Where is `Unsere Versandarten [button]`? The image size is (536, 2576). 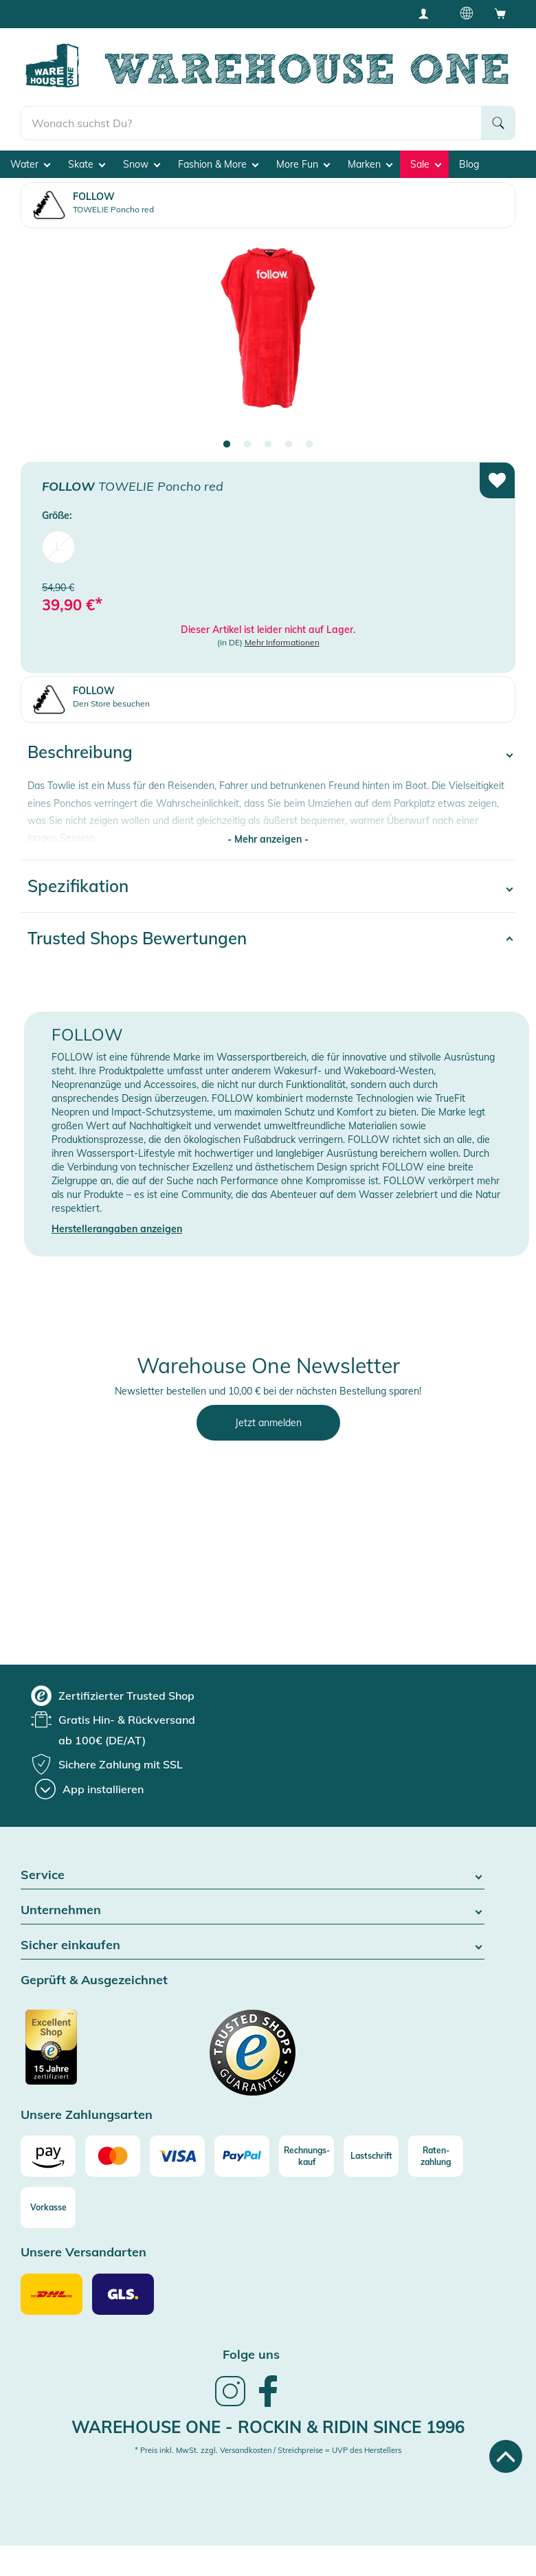 Unsere Versandarten [button] is located at coordinates (83, 2252).